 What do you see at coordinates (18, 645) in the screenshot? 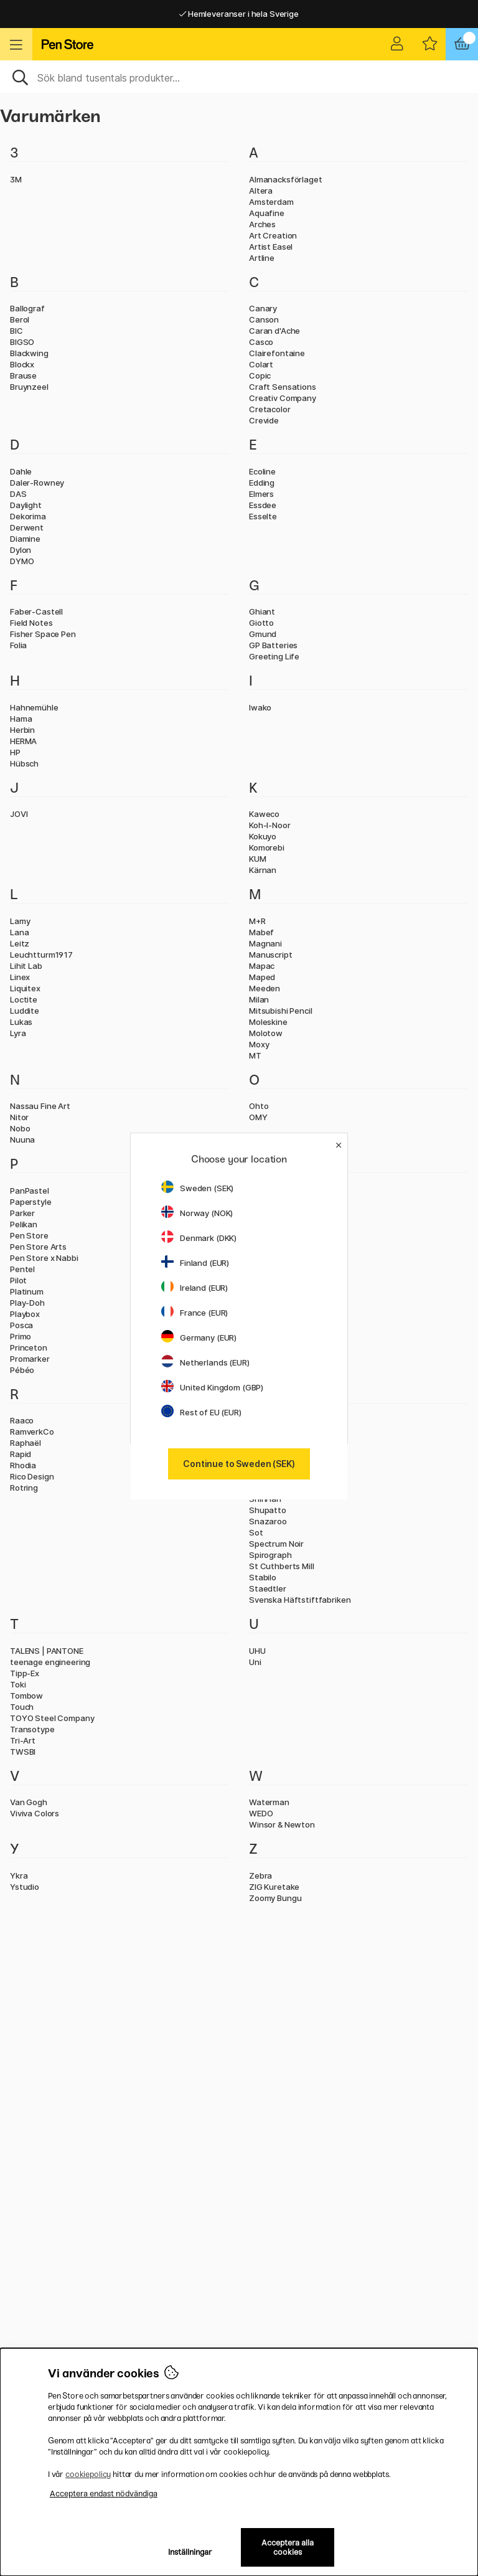
I see `Folia` at bounding box center [18, 645].